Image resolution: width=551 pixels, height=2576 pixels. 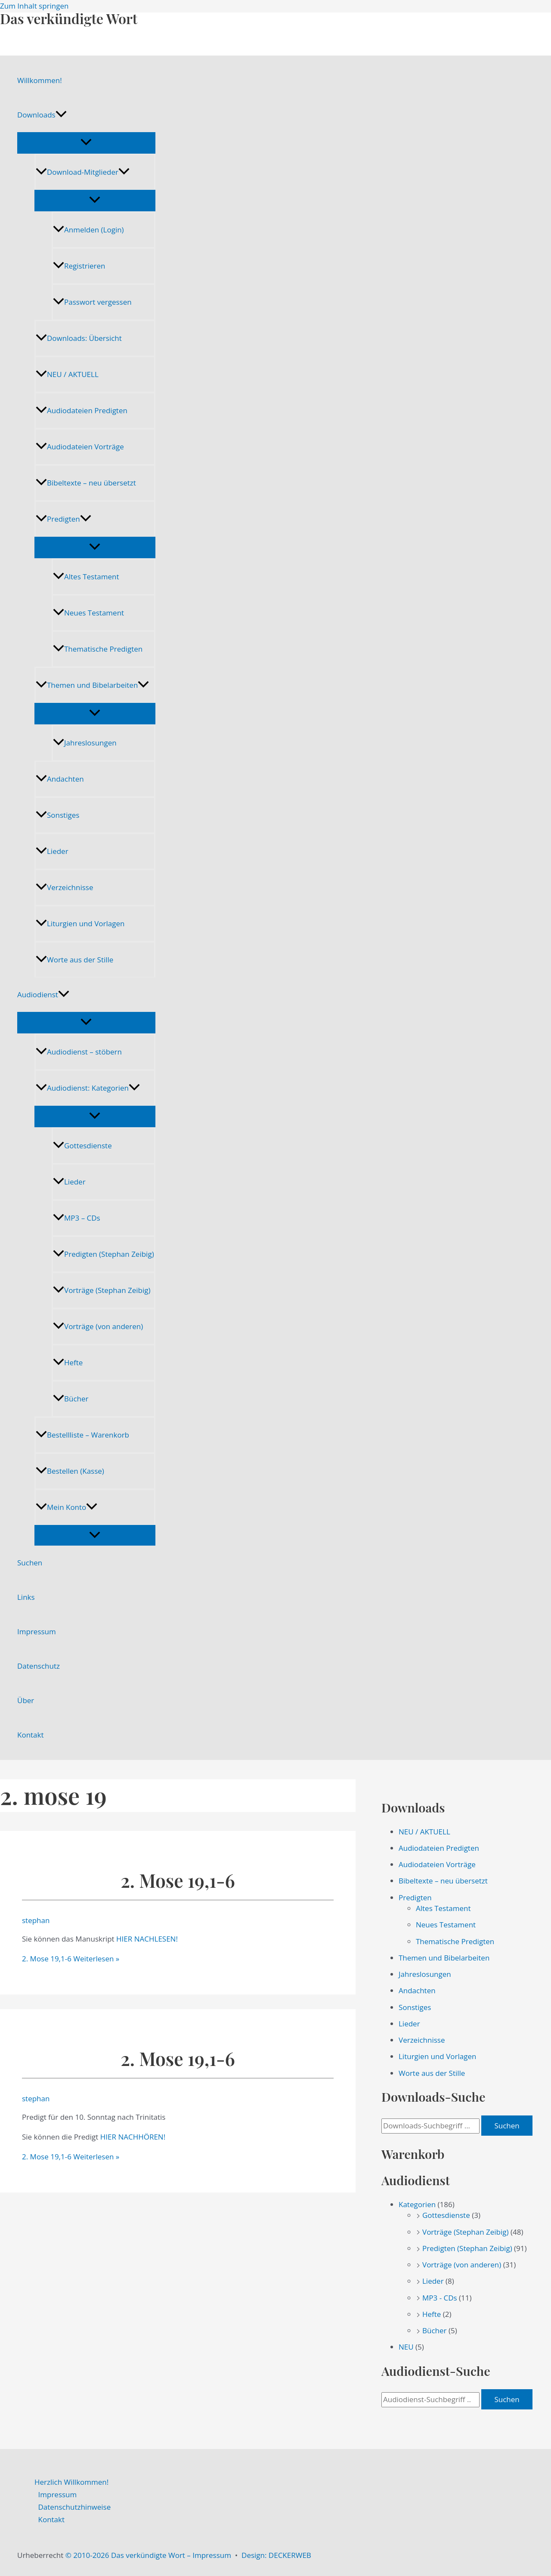 I want to click on Über, so click(x=25, y=1700).